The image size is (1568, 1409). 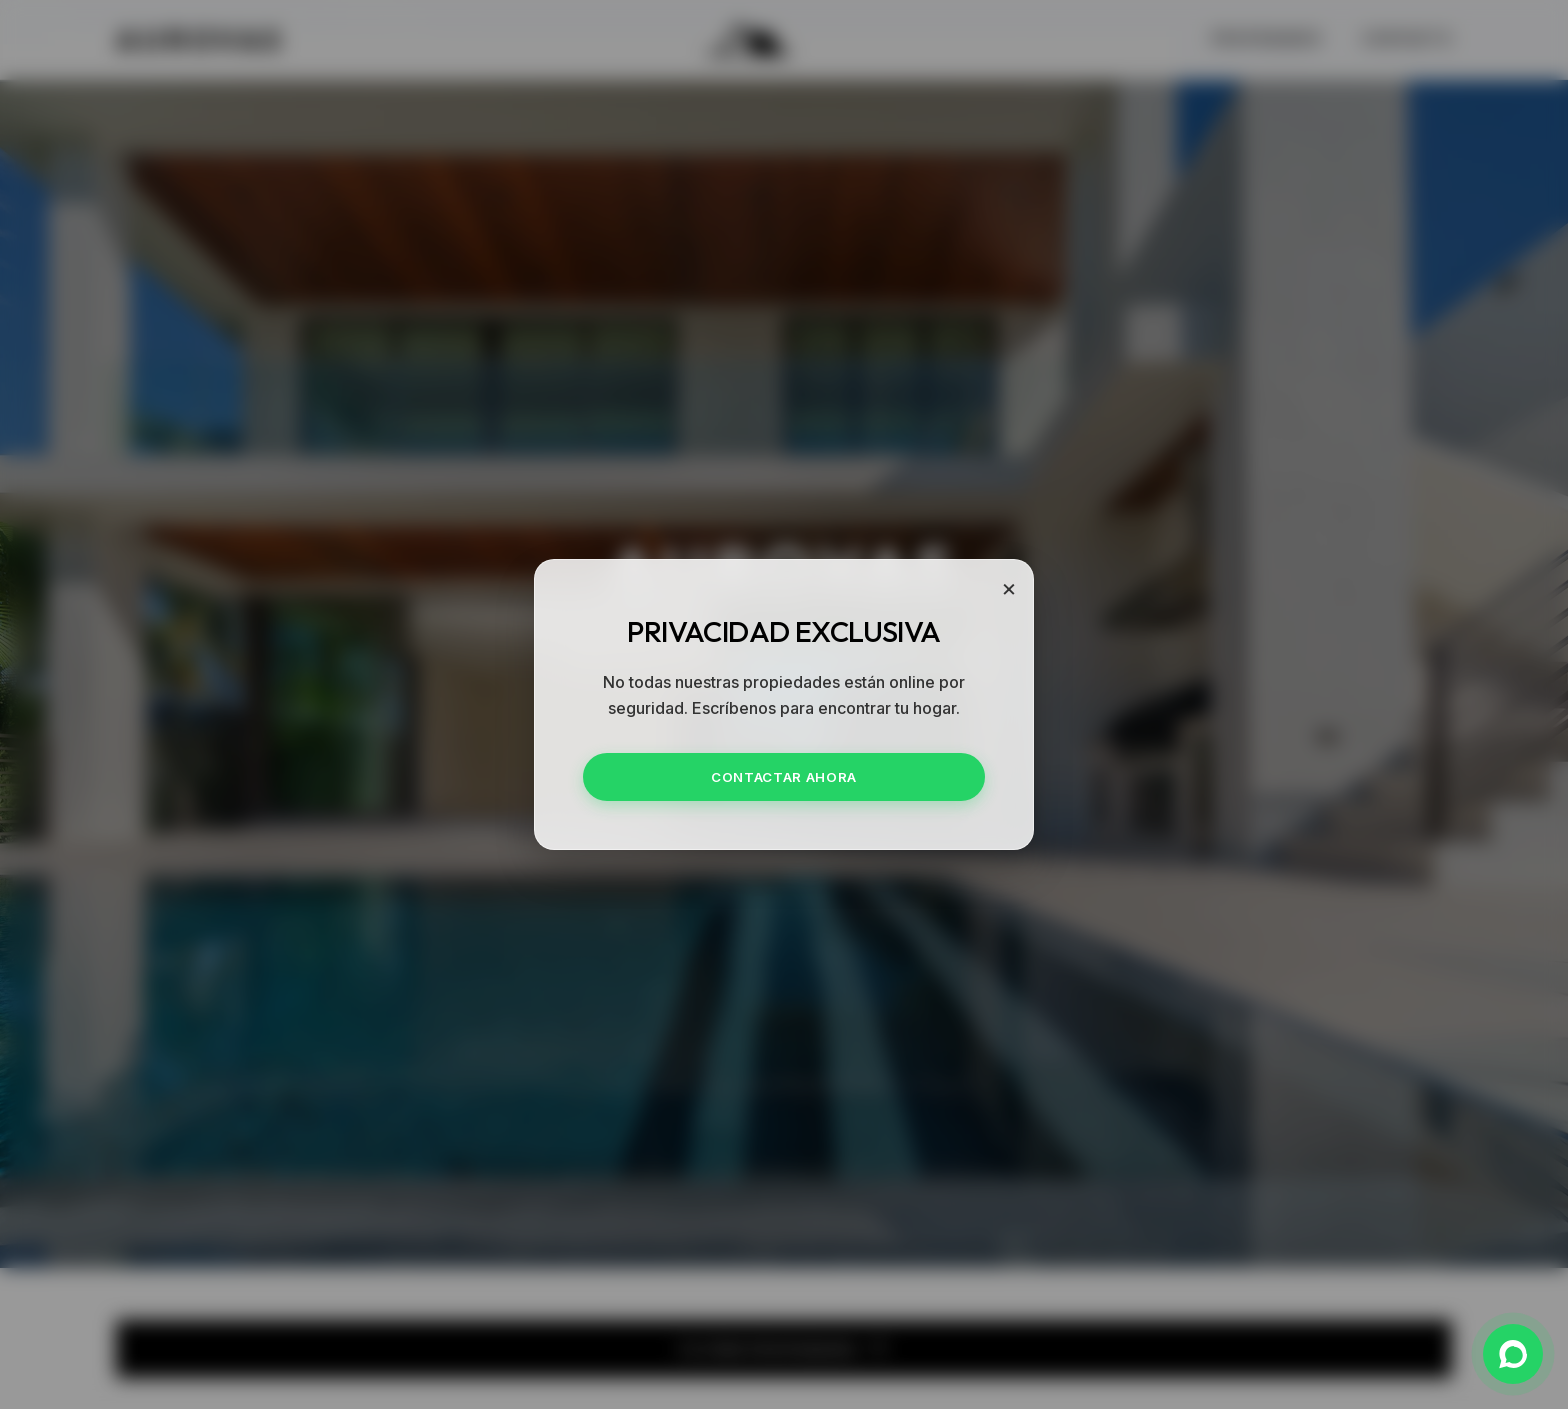 What do you see at coordinates (784, 777) in the screenshot?
I see `CONTACTAR AHORA` at bounding box center [784, 777].